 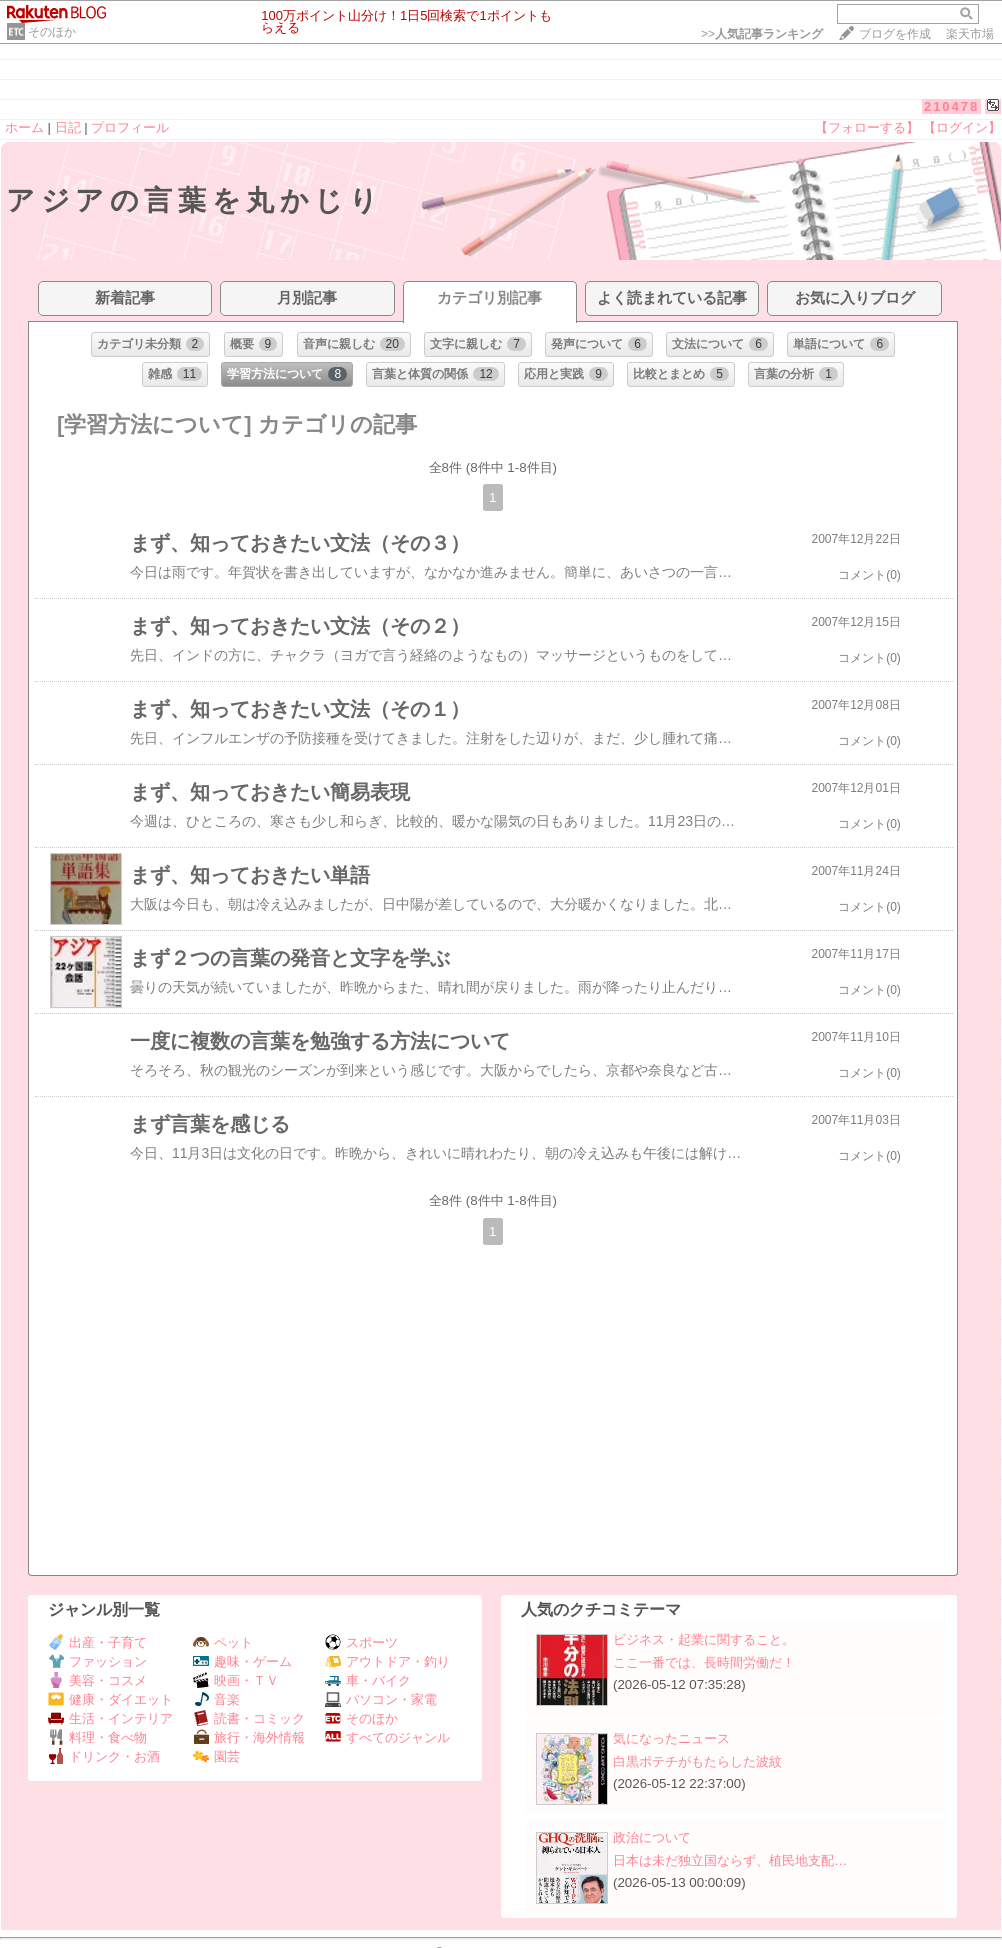 What do you see at coordinates (52, 32) in the screenshot?
I see `そのほか` at bounding box center [52, 32].